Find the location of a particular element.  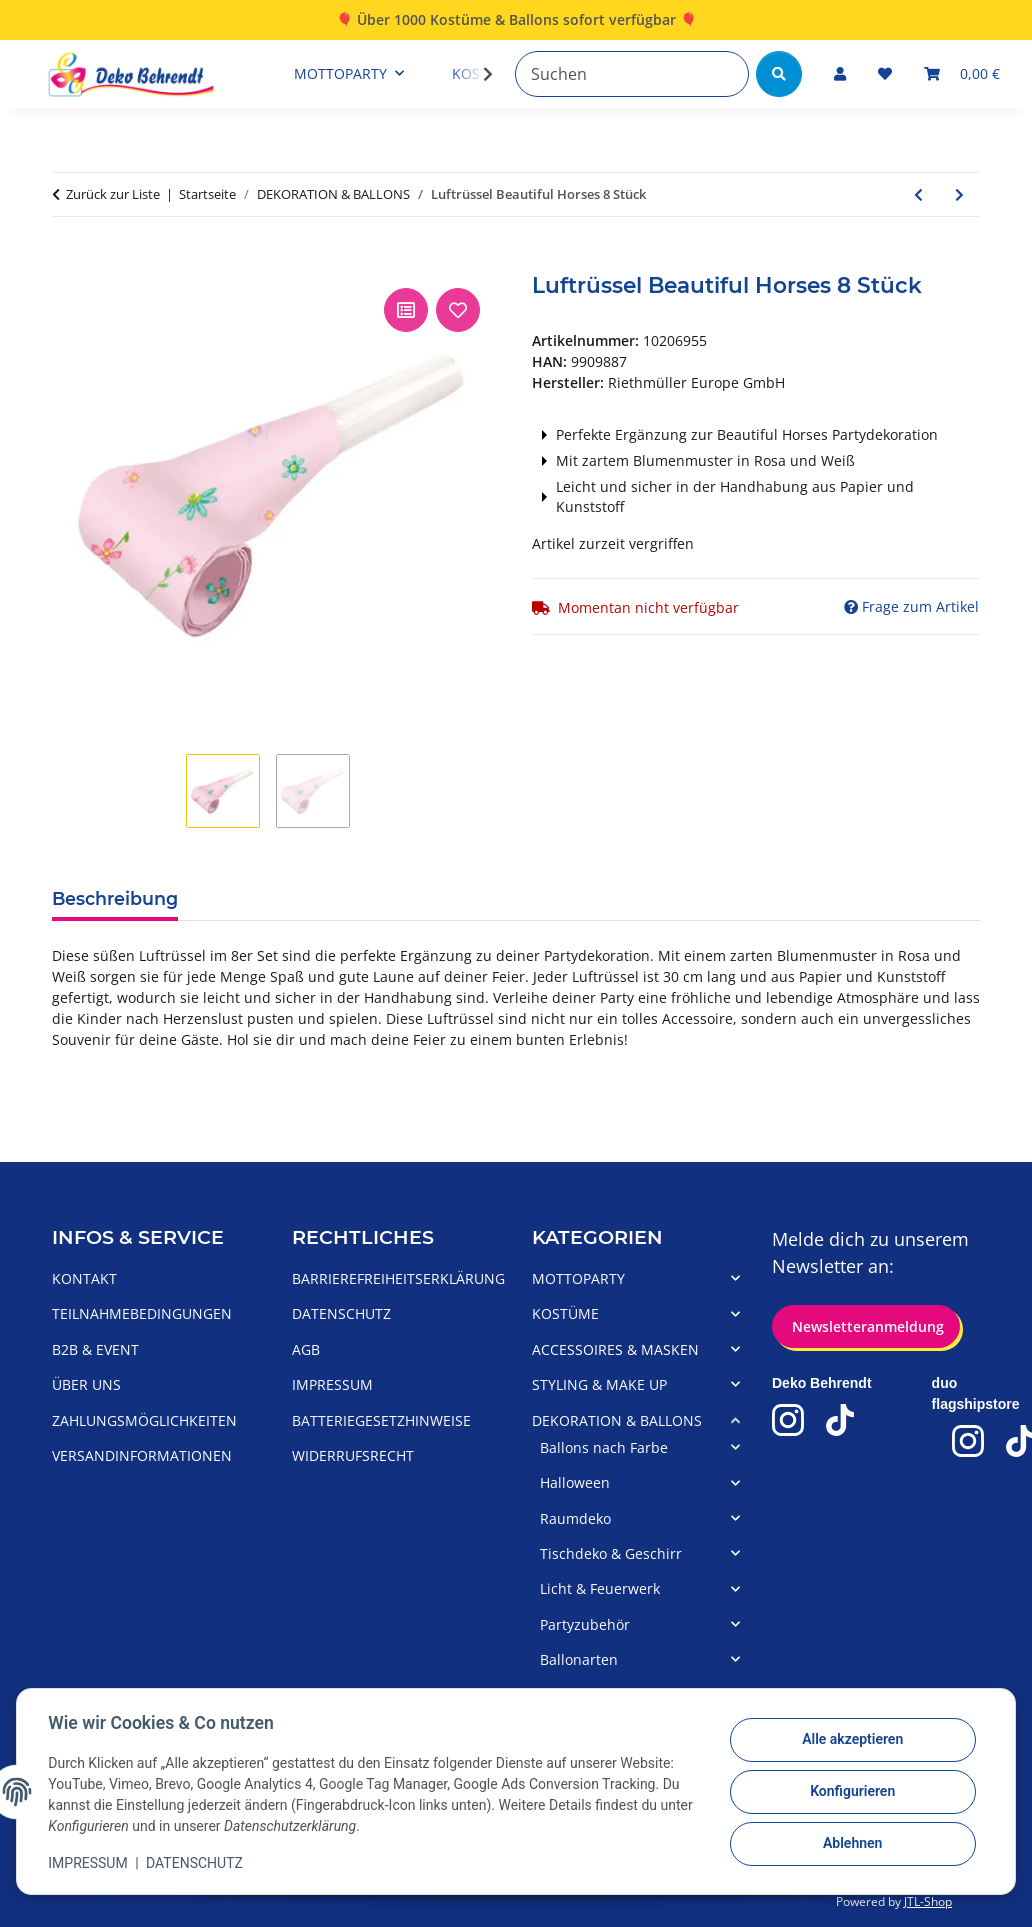

Ballonarten is located at coordinates (579, 1659).